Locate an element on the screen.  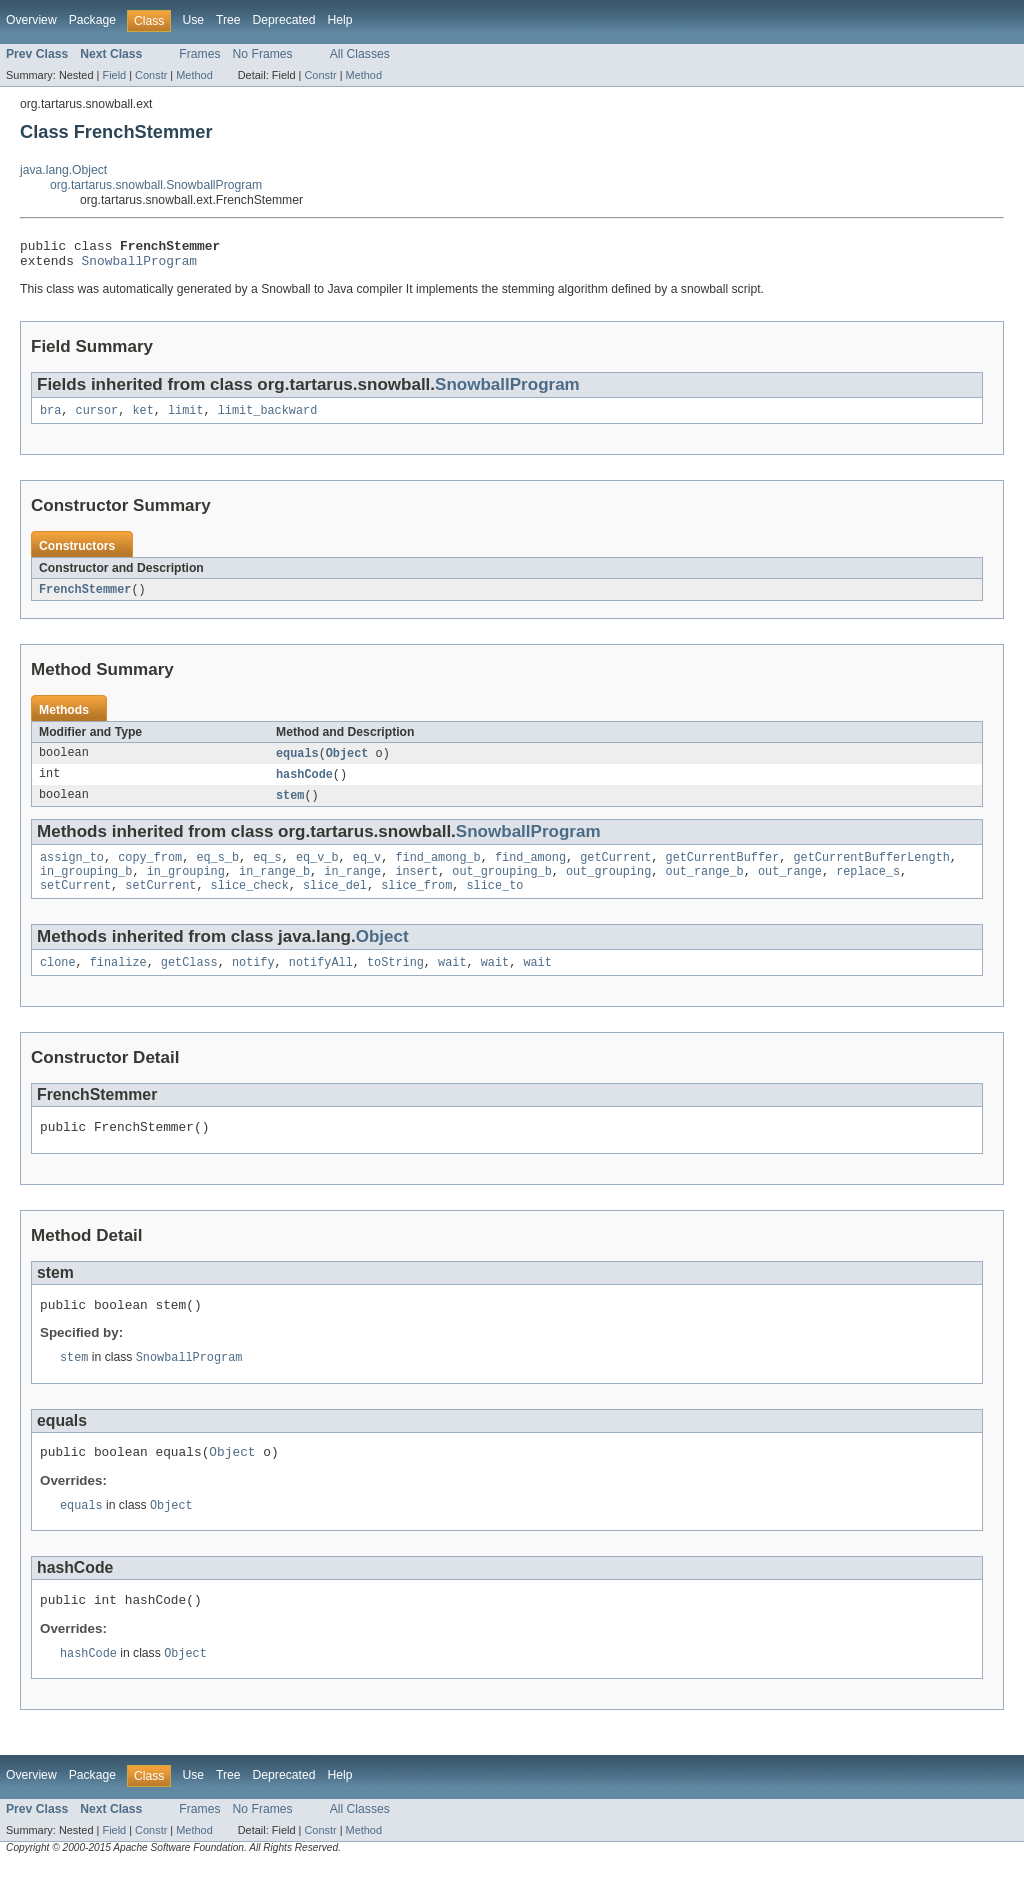
copy_from is located at coordinates (150, 871).